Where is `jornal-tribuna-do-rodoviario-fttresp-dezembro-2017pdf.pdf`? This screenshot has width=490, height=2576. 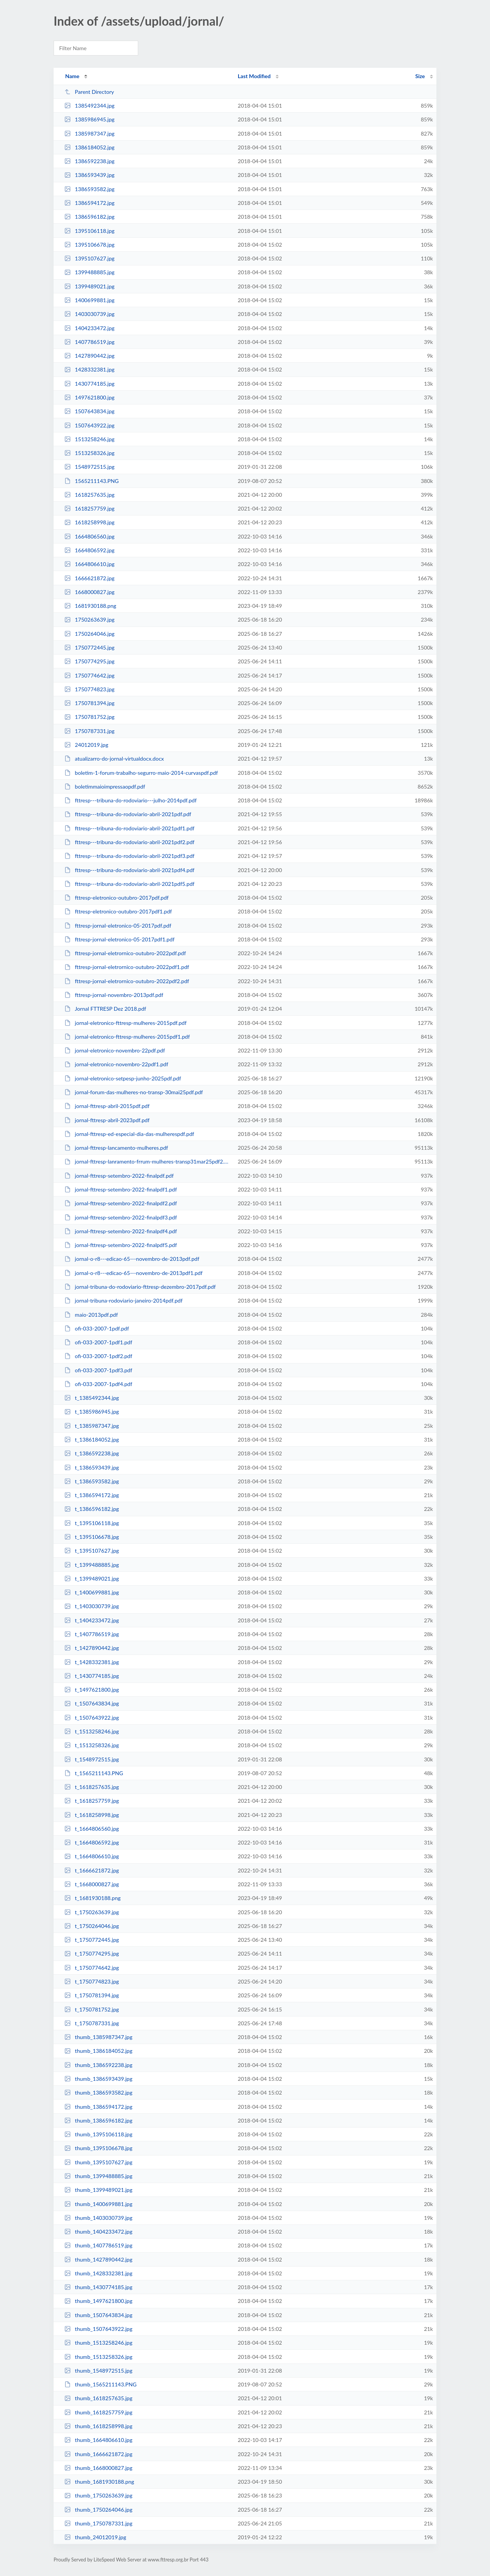
jornal-tribuna-do-rodoviario-fttresp-dezembro-2017pdf.pdf is located at coordinates (140, 1286).